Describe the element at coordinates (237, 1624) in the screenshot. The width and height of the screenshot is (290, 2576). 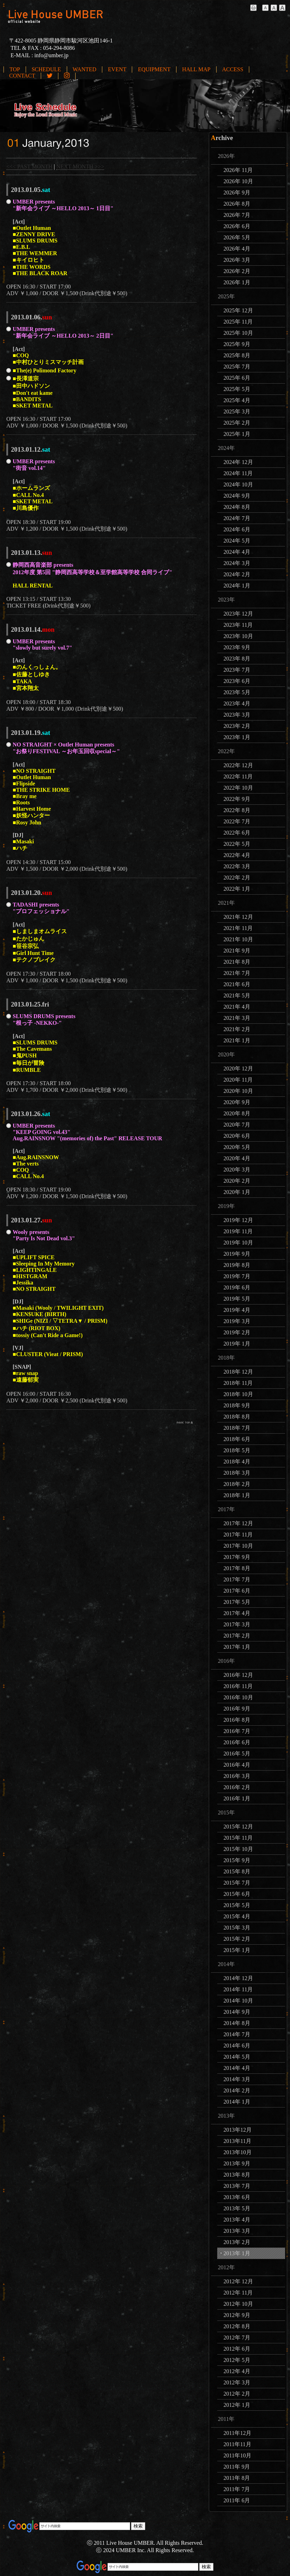
I see `2017年 3月` at that location.